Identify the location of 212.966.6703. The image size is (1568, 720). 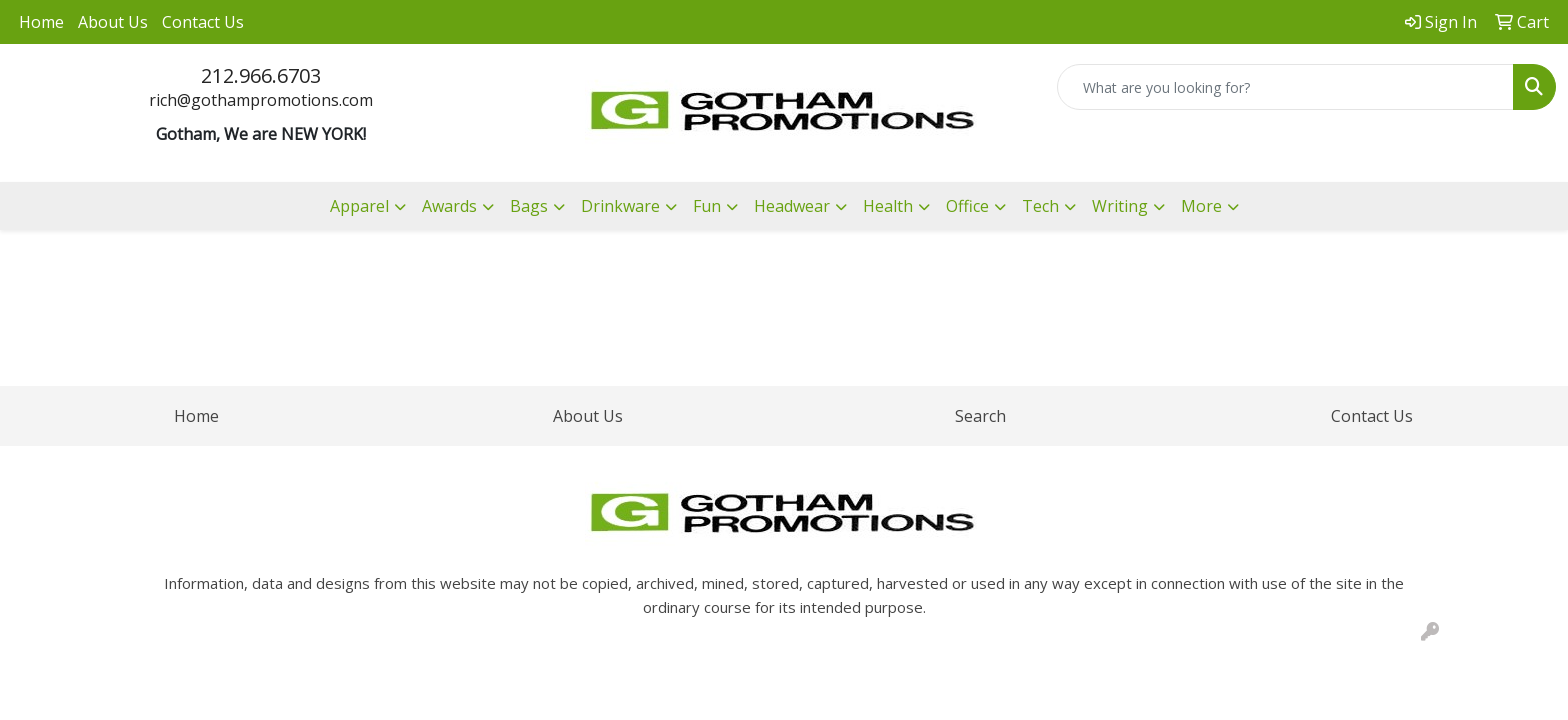
(261, 75).